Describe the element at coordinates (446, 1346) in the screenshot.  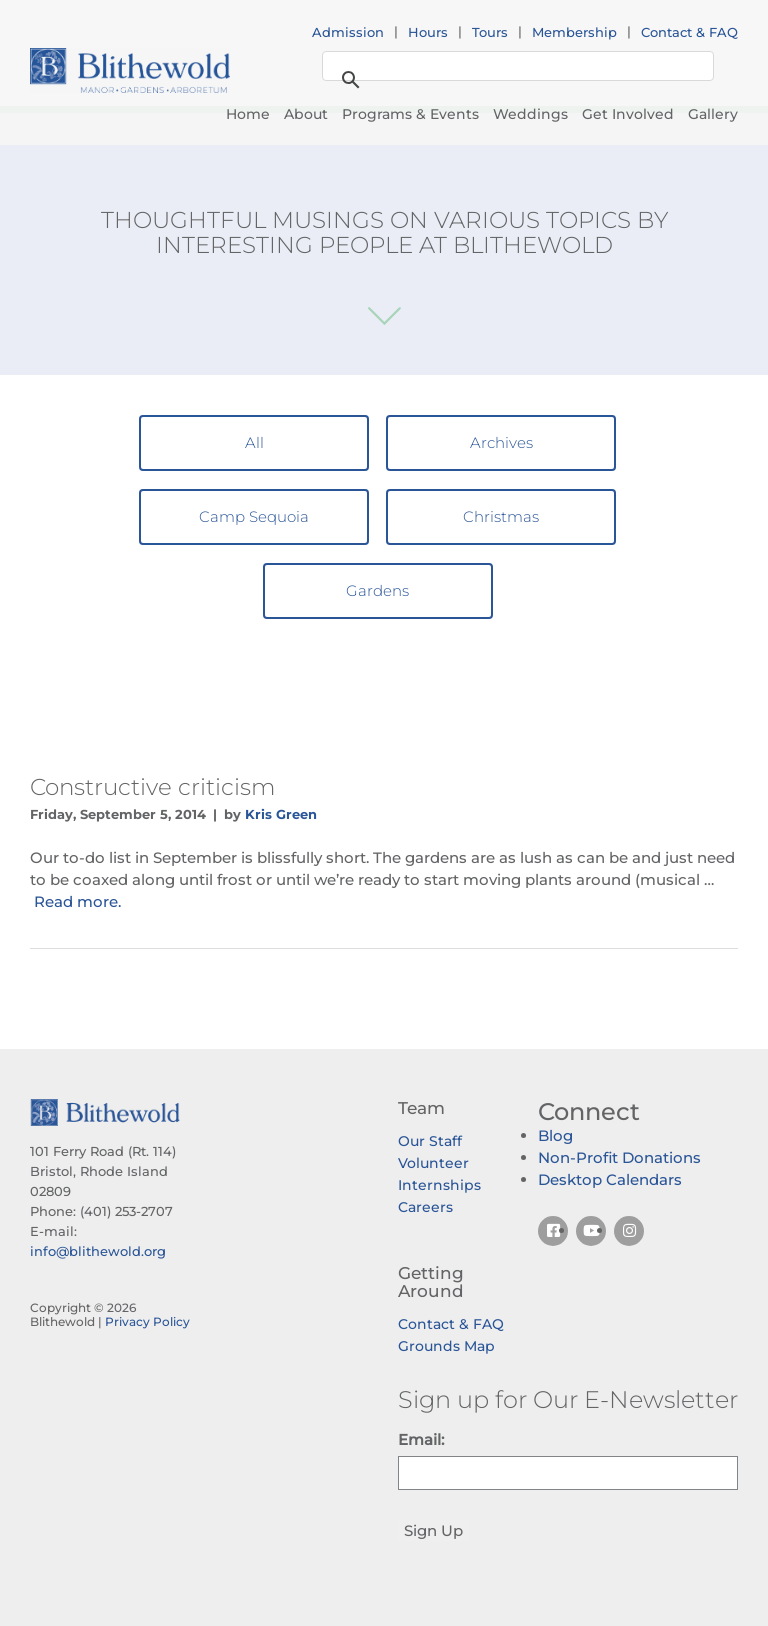
I see `Grounds Map` at that location.